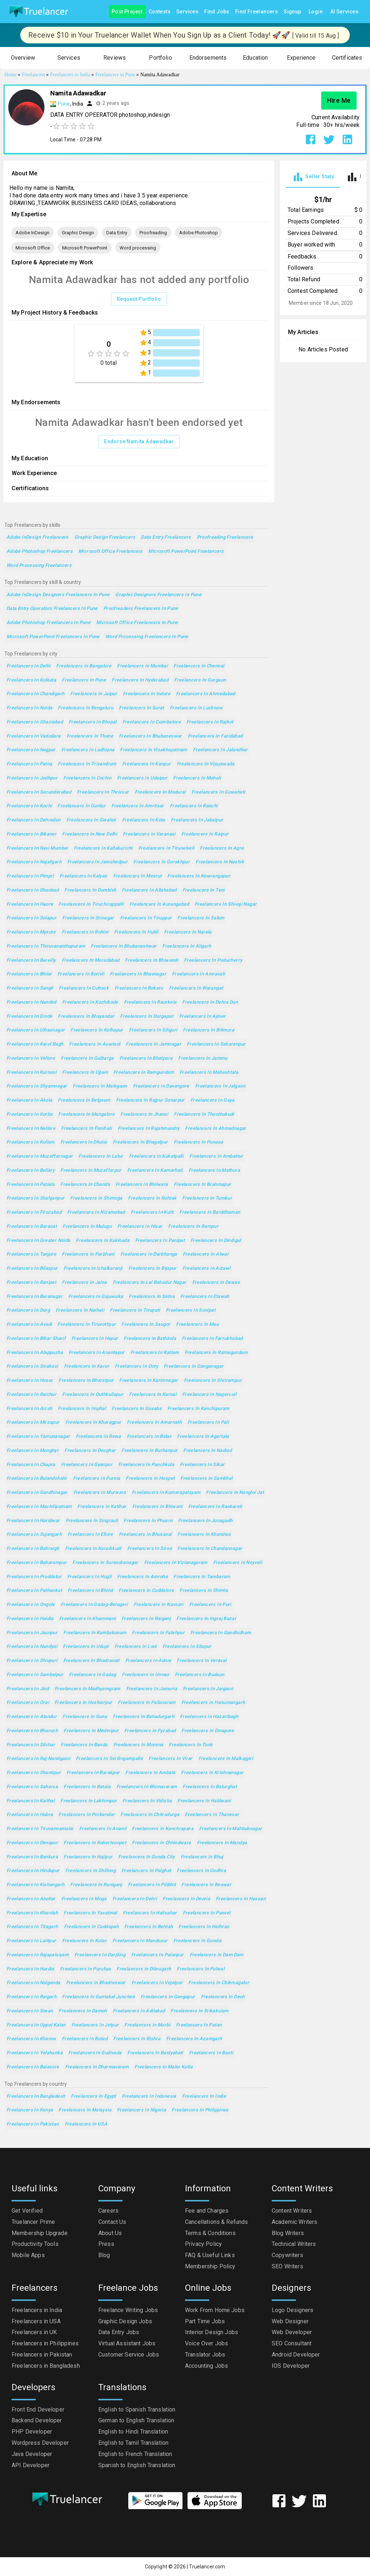 This screenshot has height=2576, width=370. What do you see at coordinates (32, 1857) in the screenshot?
I see `Freelancers in Bankura` at bounding box center [32, 1857].